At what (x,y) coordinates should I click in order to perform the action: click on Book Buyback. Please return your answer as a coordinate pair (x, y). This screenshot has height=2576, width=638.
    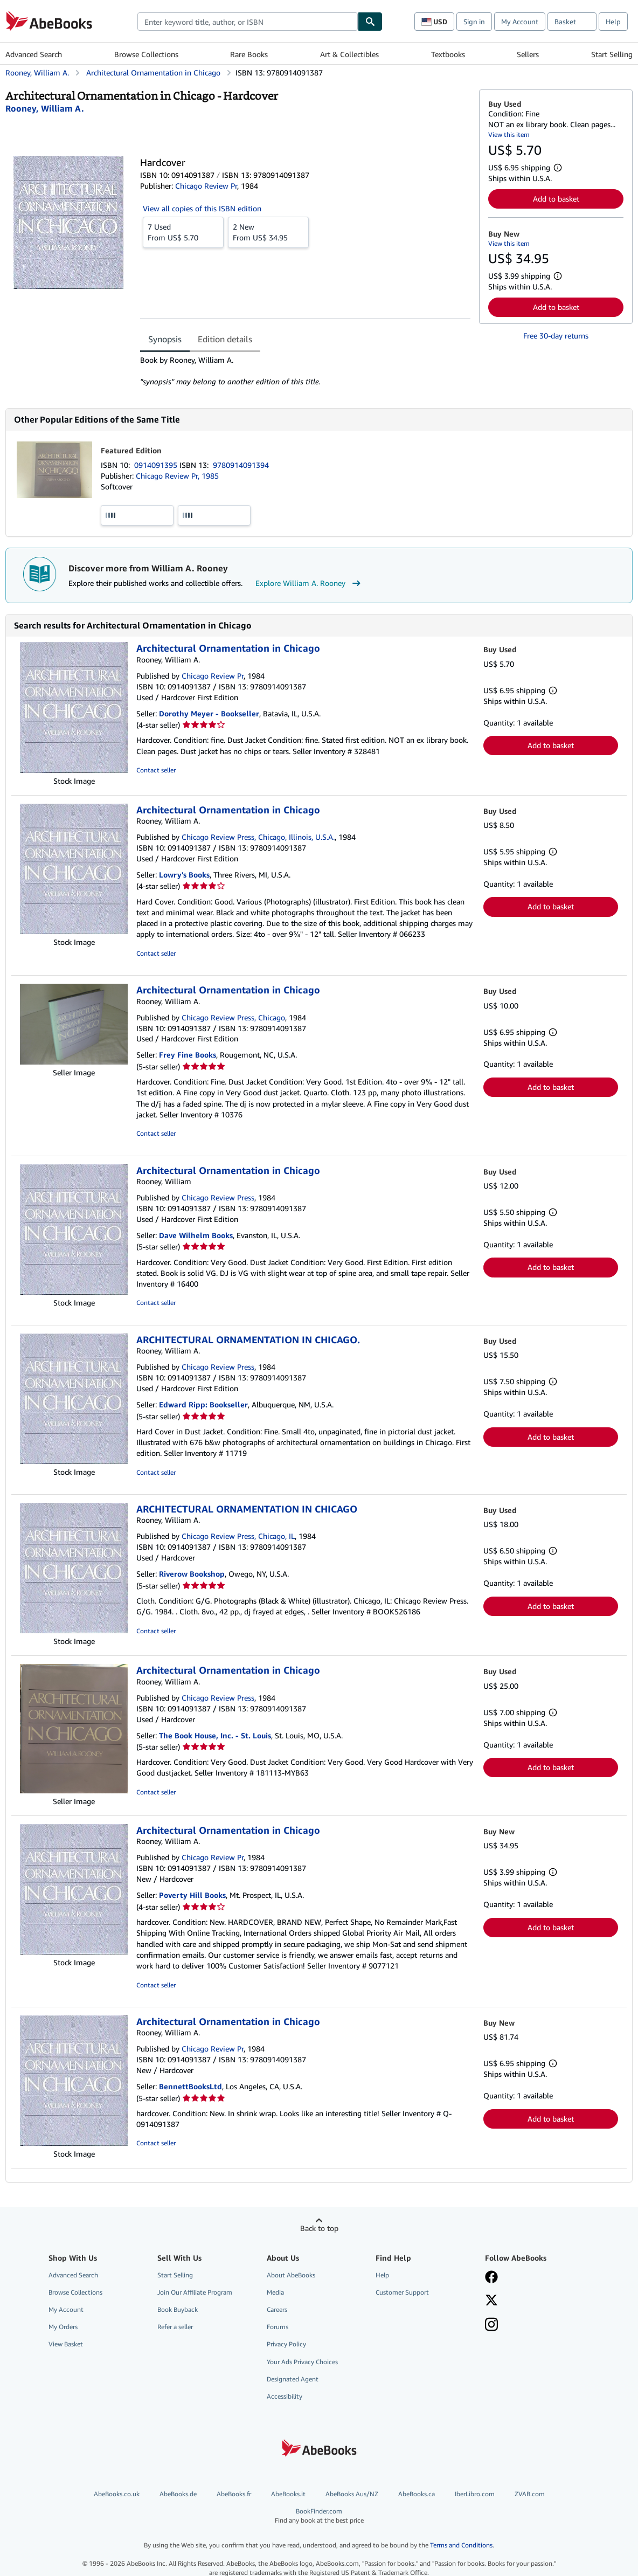
    Looking at the image, I should click on (177, 2309).